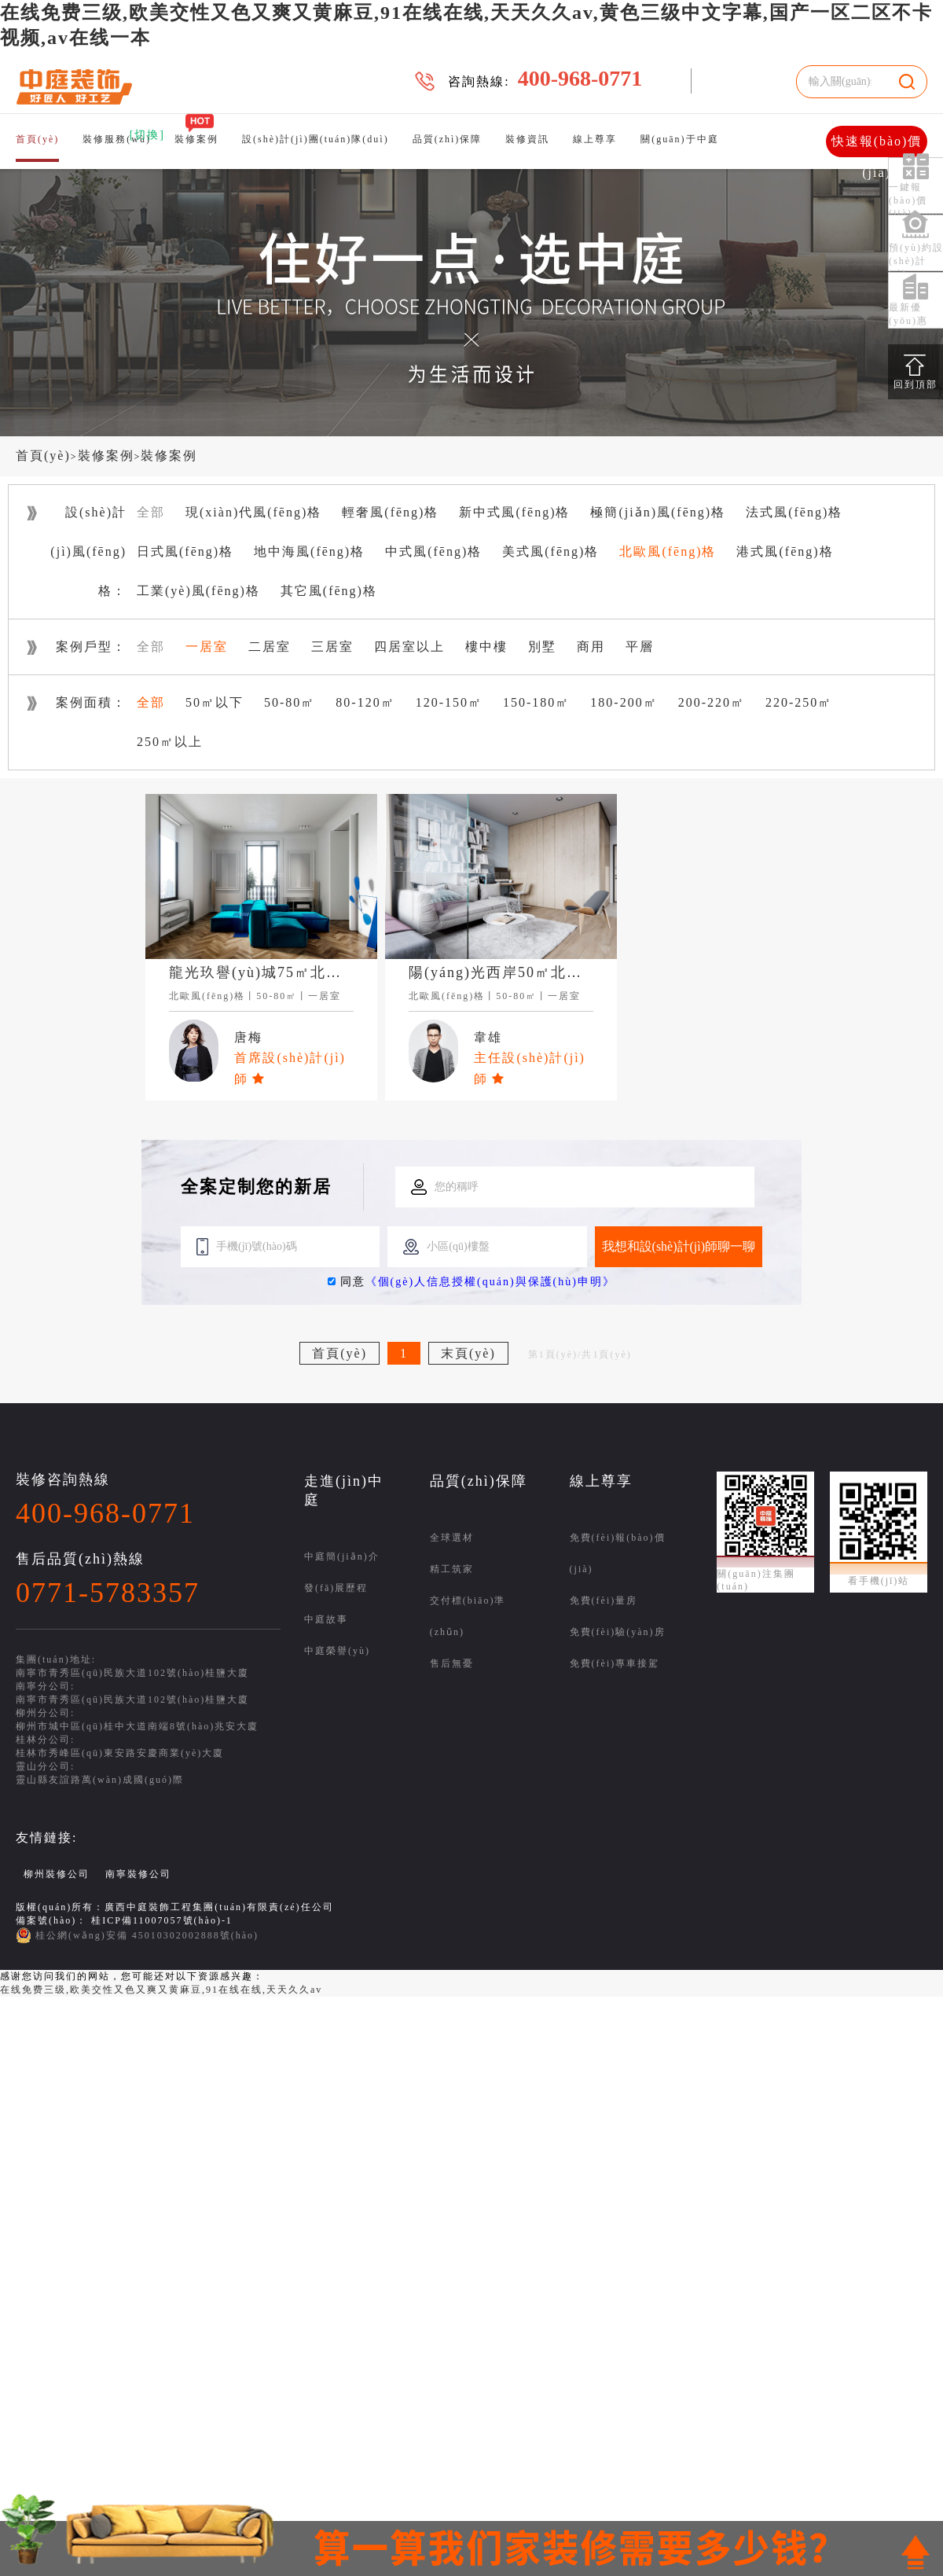 This screenshot has width=943, height=2576. What do you see at coordinates (365, 702) in the screenshot?
I see `80-120㎡` at bounding box center [365, 702].